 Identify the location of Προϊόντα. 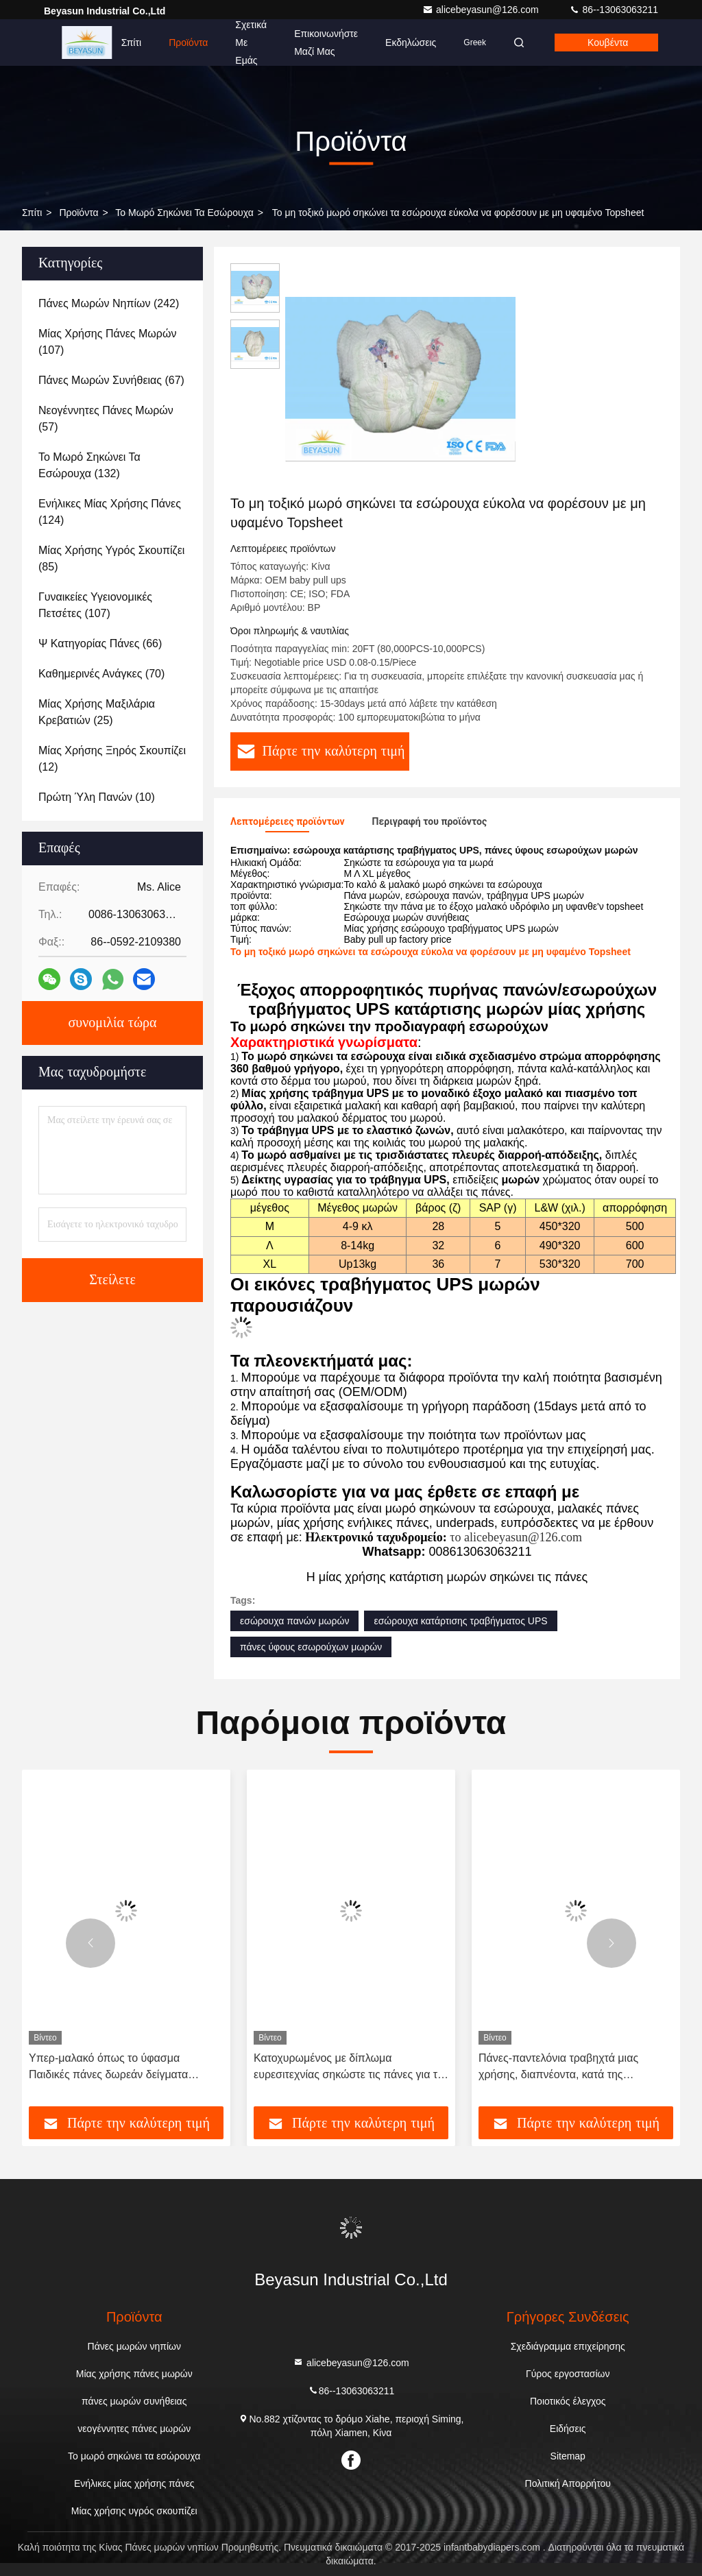
(188, 42).